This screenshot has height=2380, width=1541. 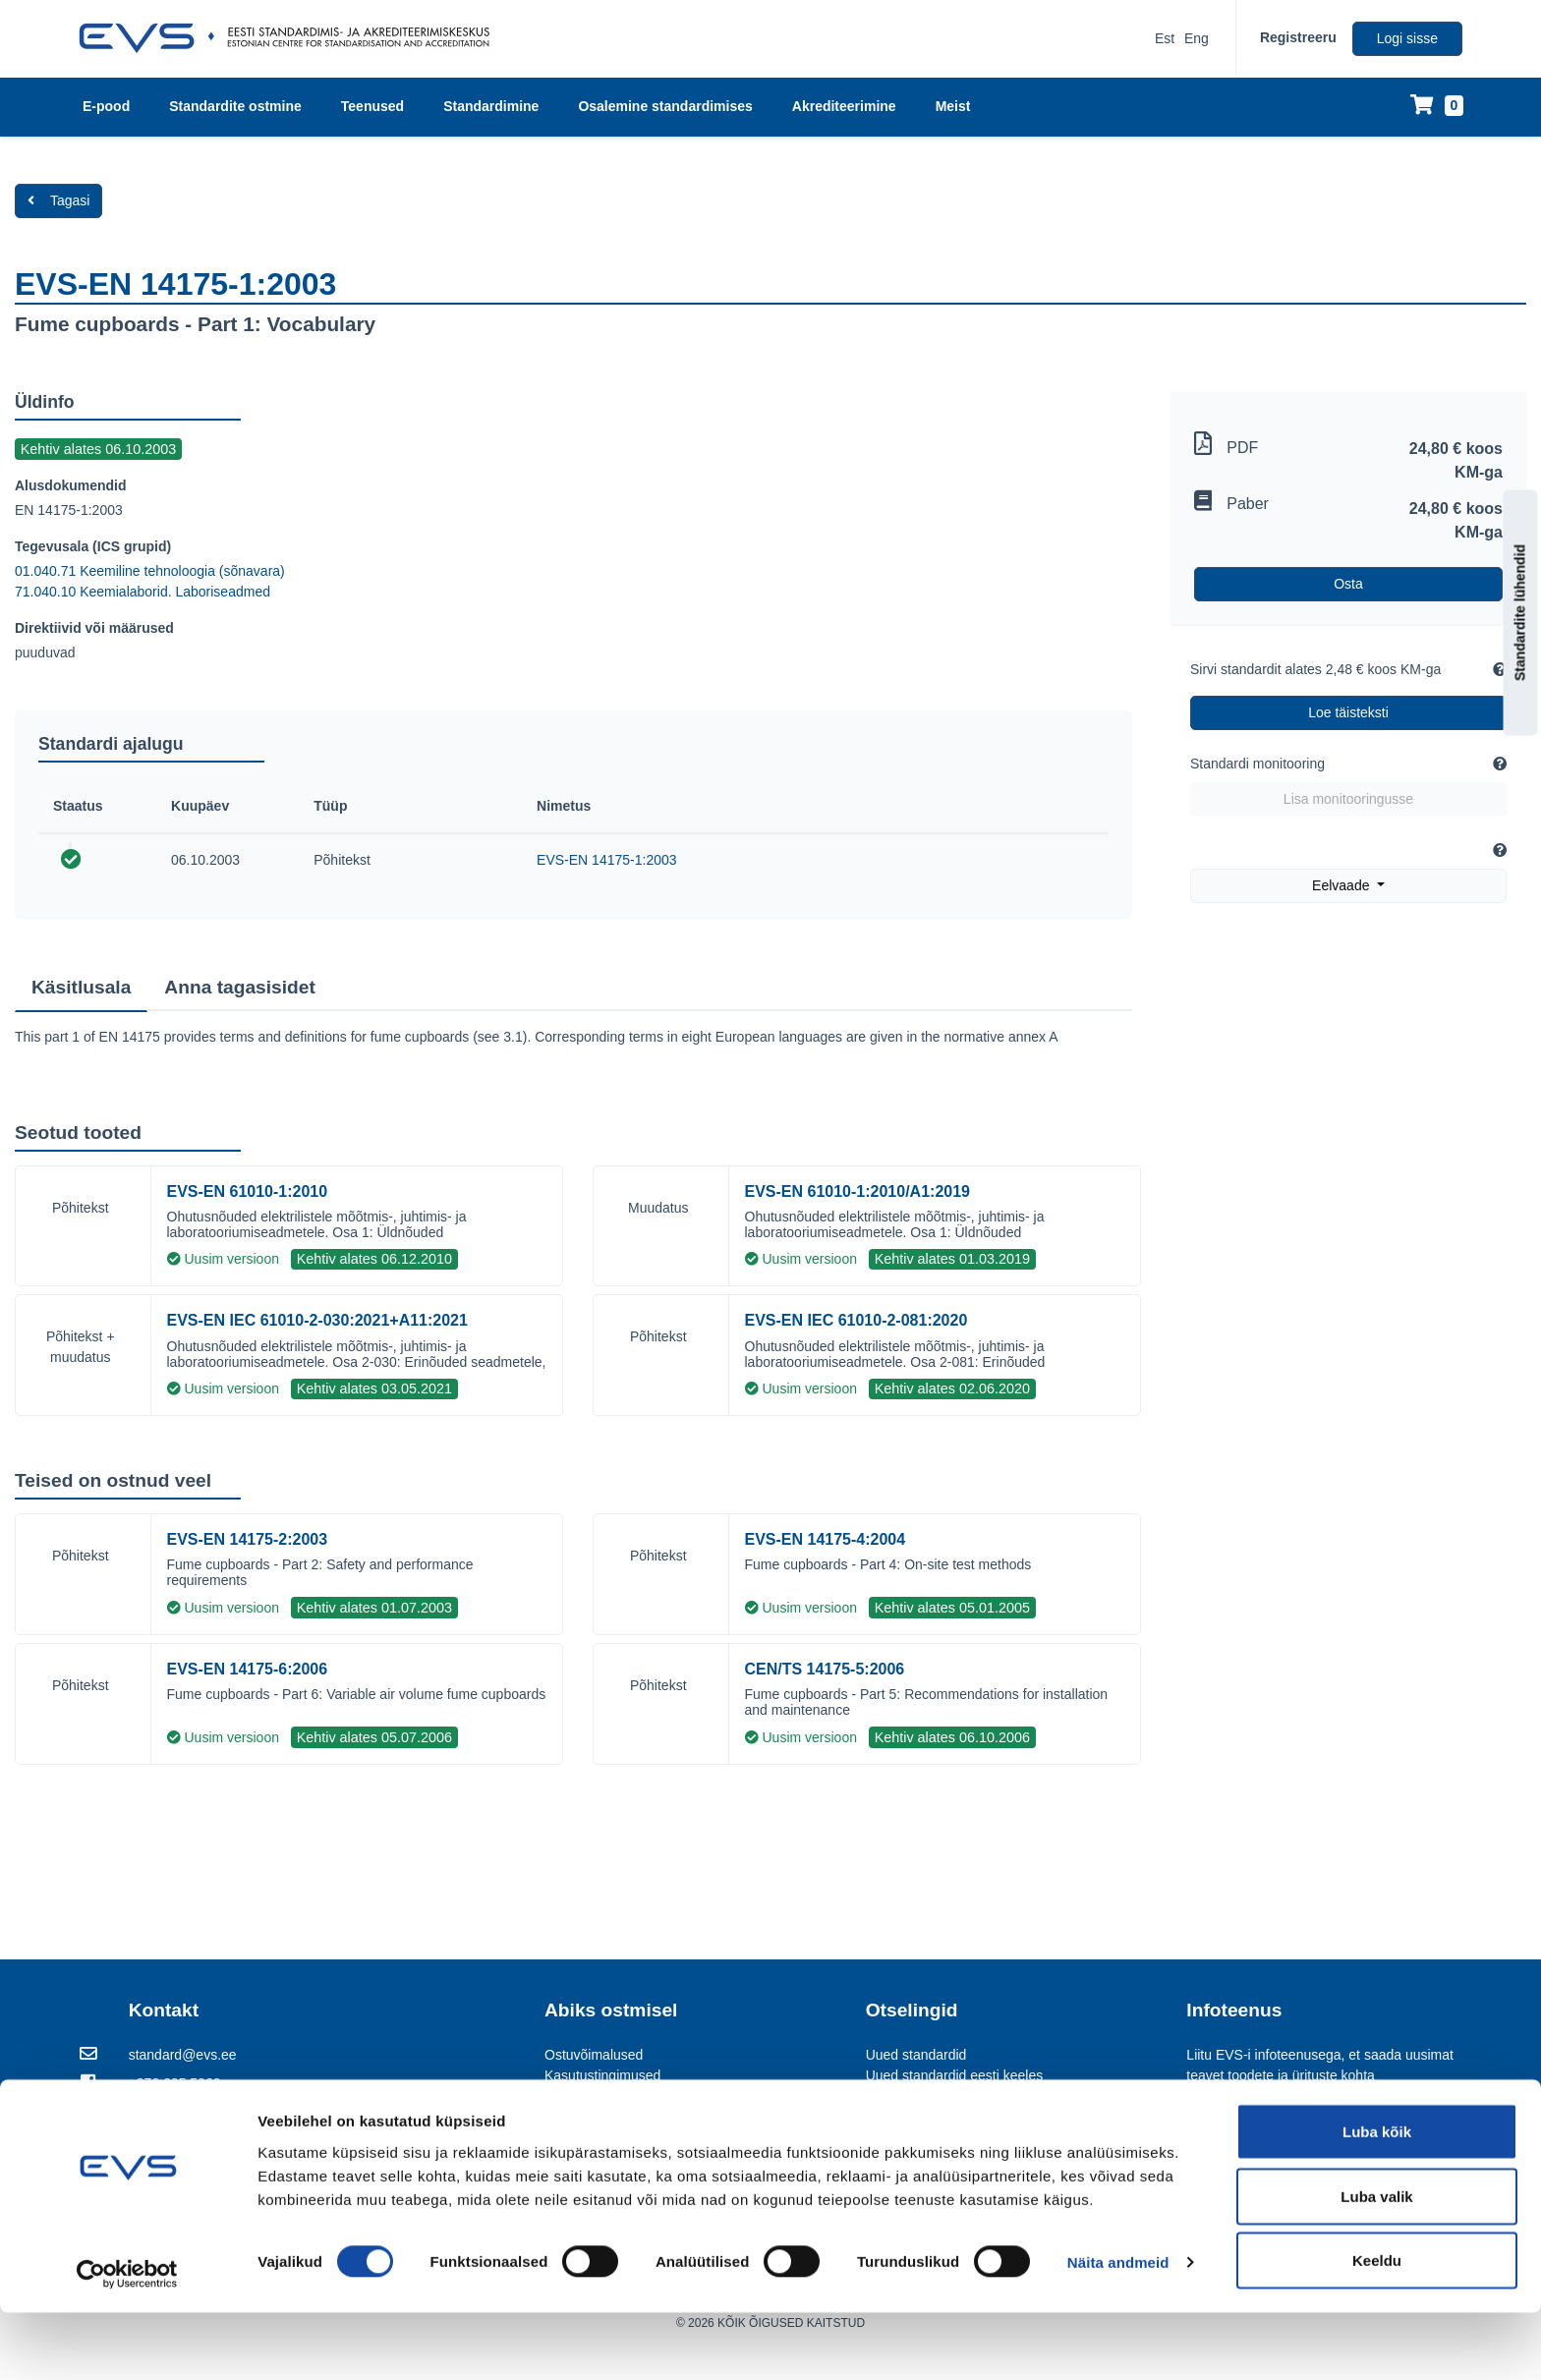 I want to click on EVS-EN 14175-6:2006, so click(x=247, y=1669).